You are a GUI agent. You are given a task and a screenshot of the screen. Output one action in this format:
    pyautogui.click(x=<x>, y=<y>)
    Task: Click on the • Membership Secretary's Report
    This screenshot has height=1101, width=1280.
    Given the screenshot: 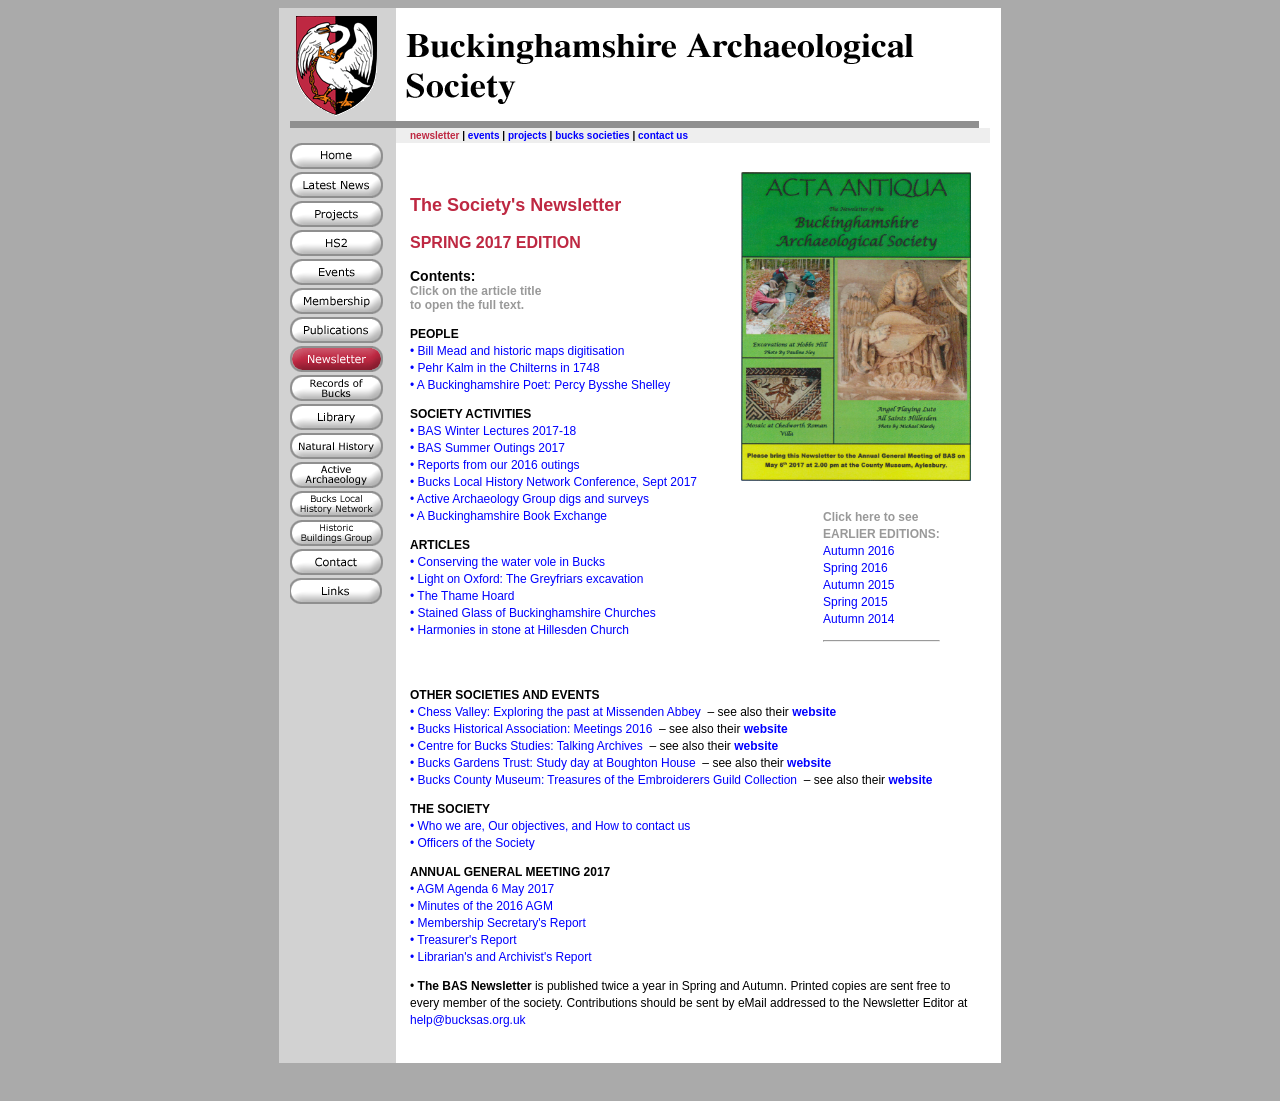 What is the action you would take?
    pyautogui.click(x=498, y=923)
    